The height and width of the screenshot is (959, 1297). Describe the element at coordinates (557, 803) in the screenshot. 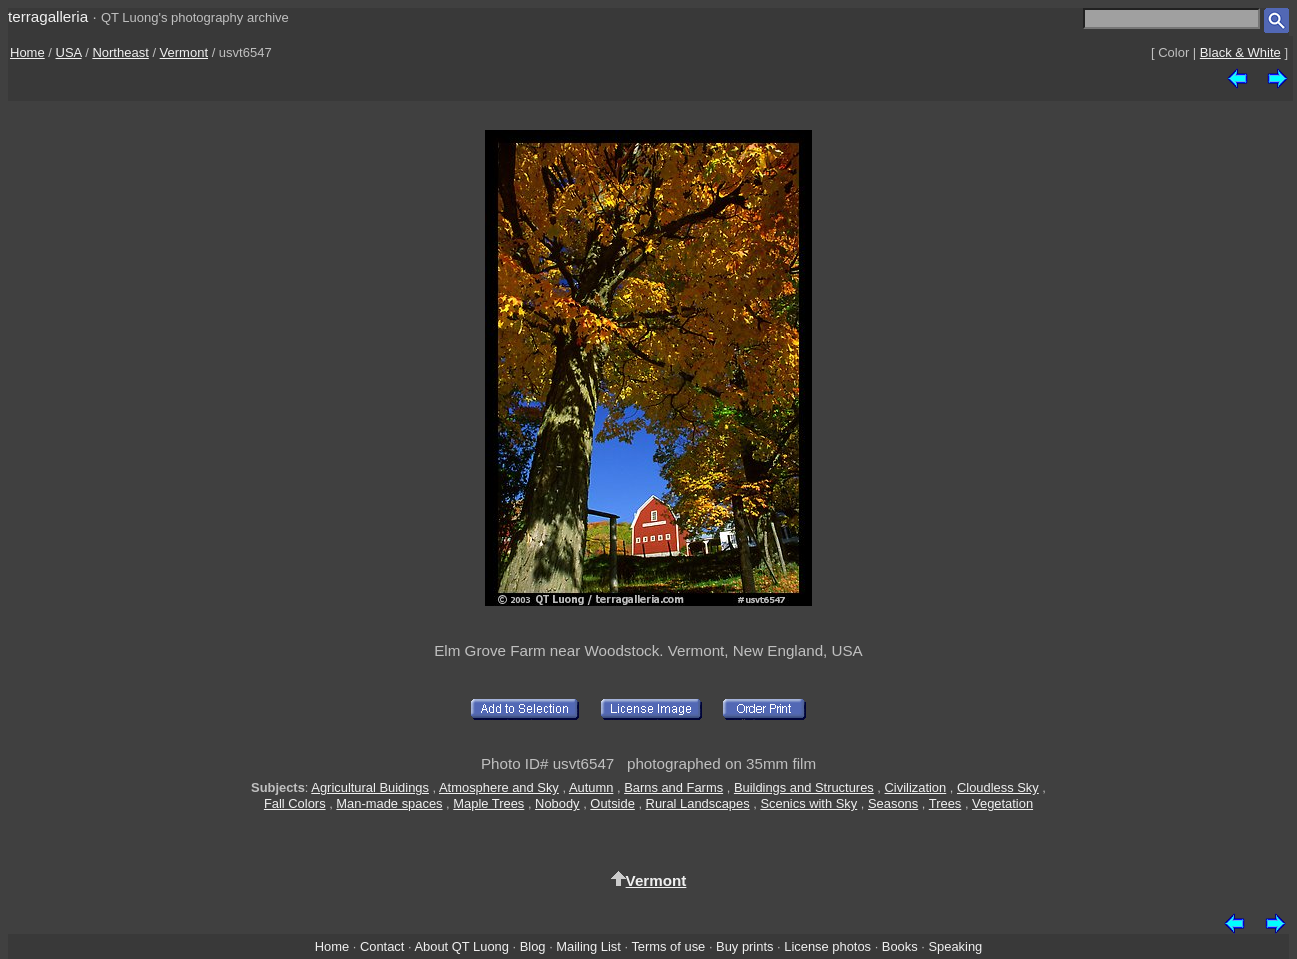

I see `Nobody` at that location.